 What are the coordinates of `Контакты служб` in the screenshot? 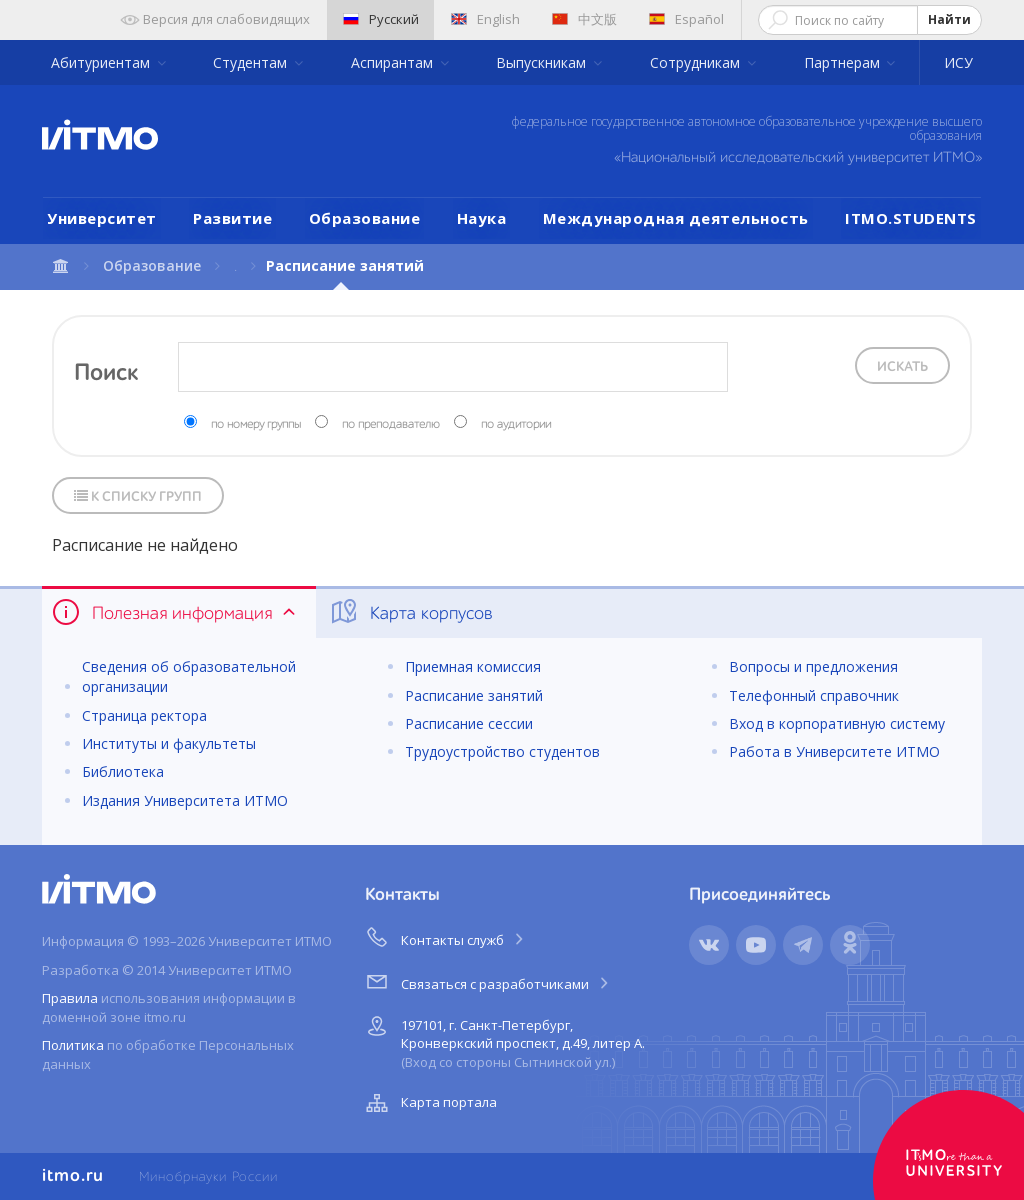 It's located at (446, 937).